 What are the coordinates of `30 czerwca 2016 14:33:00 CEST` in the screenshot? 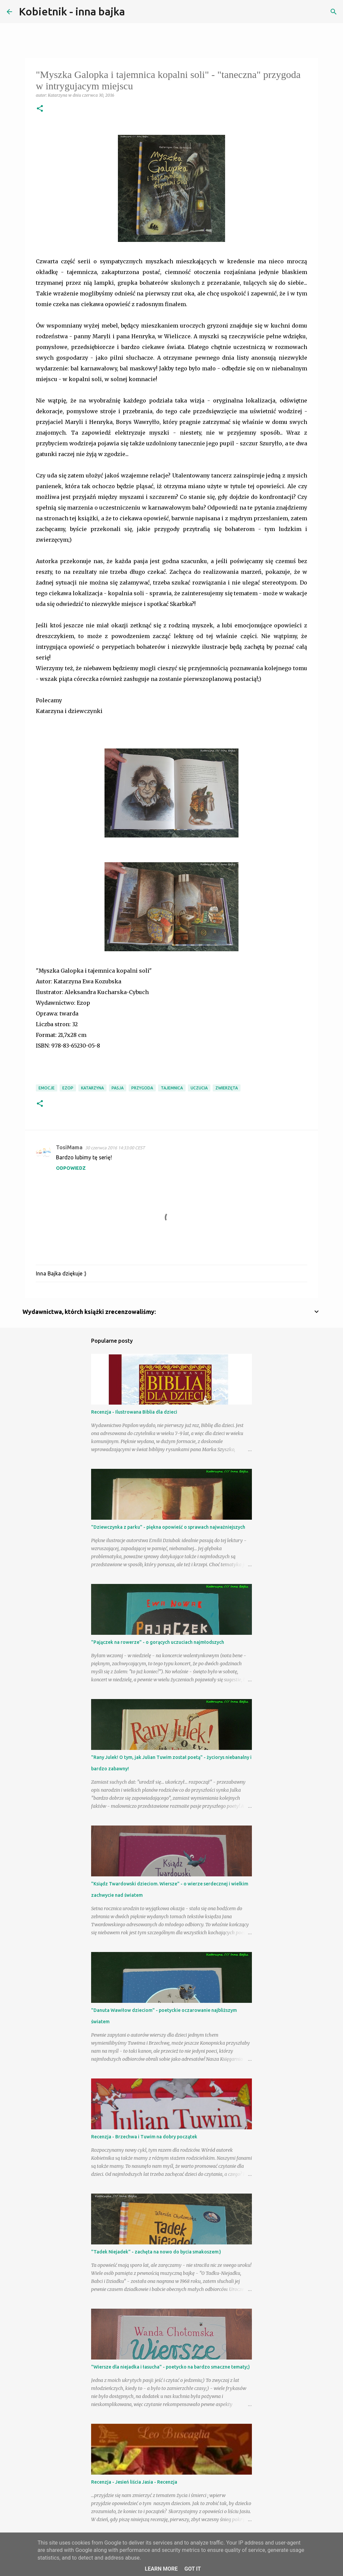 It's located at (115, 1147).